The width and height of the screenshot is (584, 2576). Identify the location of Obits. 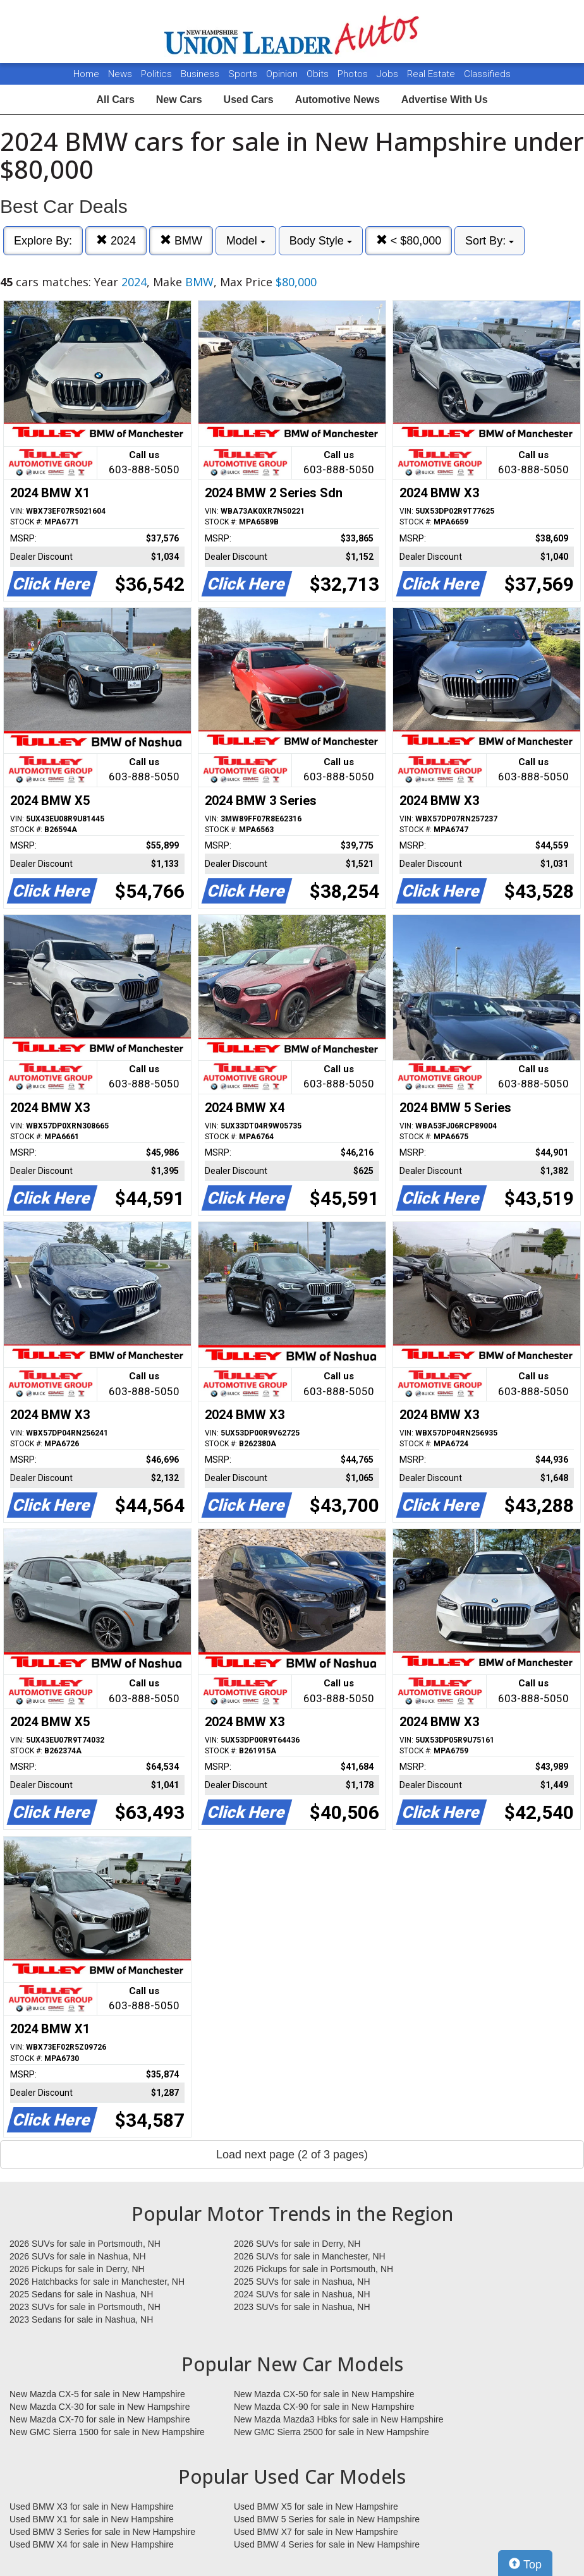
(319, 74).